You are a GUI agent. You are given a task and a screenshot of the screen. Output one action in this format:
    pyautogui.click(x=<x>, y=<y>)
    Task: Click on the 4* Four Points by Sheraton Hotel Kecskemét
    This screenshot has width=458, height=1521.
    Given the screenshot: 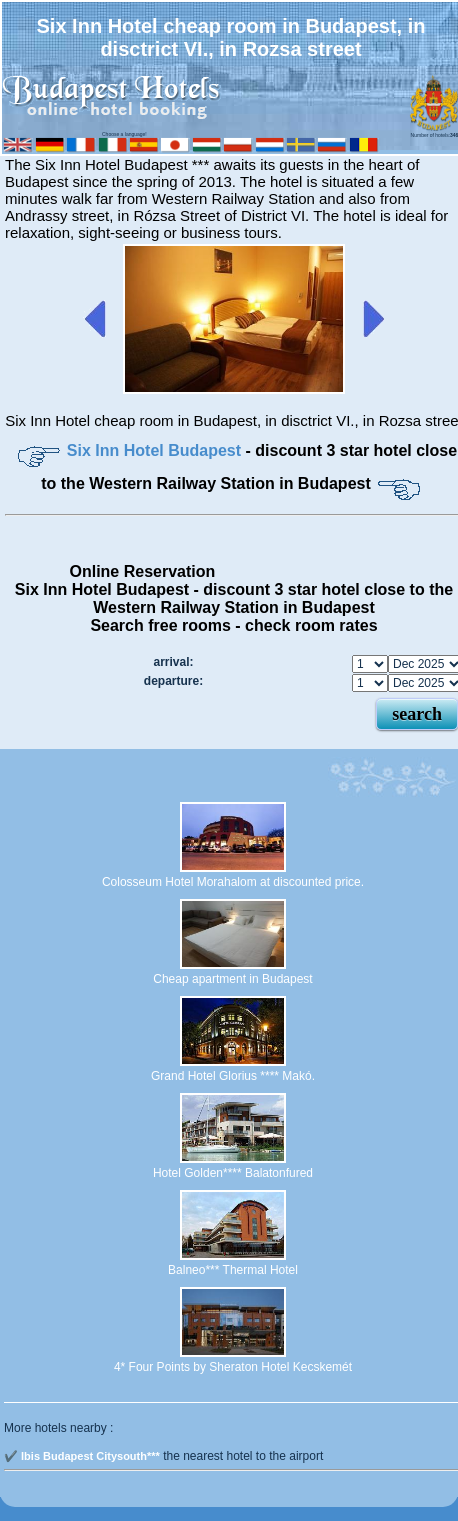 What is the action you would take?
    pyautogui.click(x=233, y=1367)
    